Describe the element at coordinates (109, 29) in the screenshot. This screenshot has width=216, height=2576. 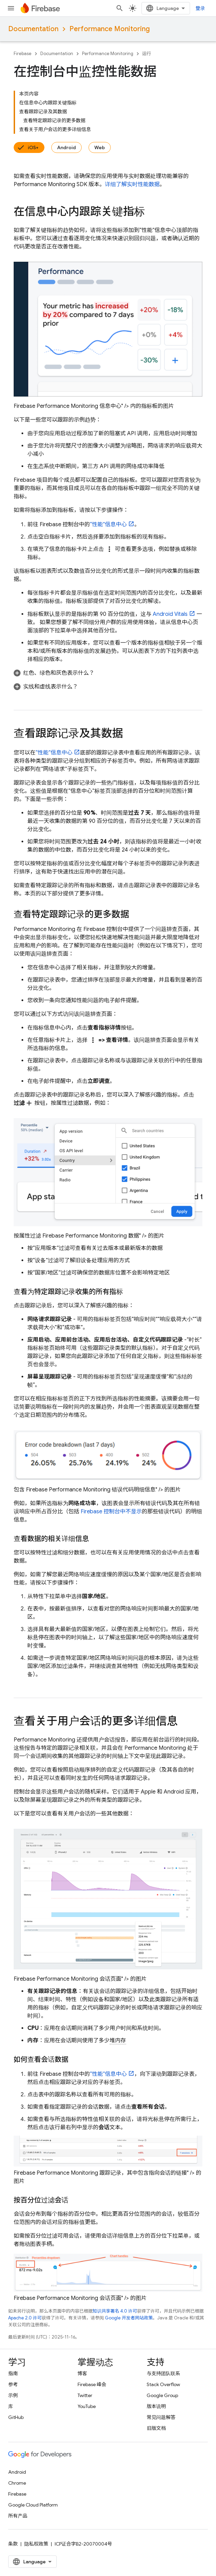
I see `Performance Monitoring` at that location.